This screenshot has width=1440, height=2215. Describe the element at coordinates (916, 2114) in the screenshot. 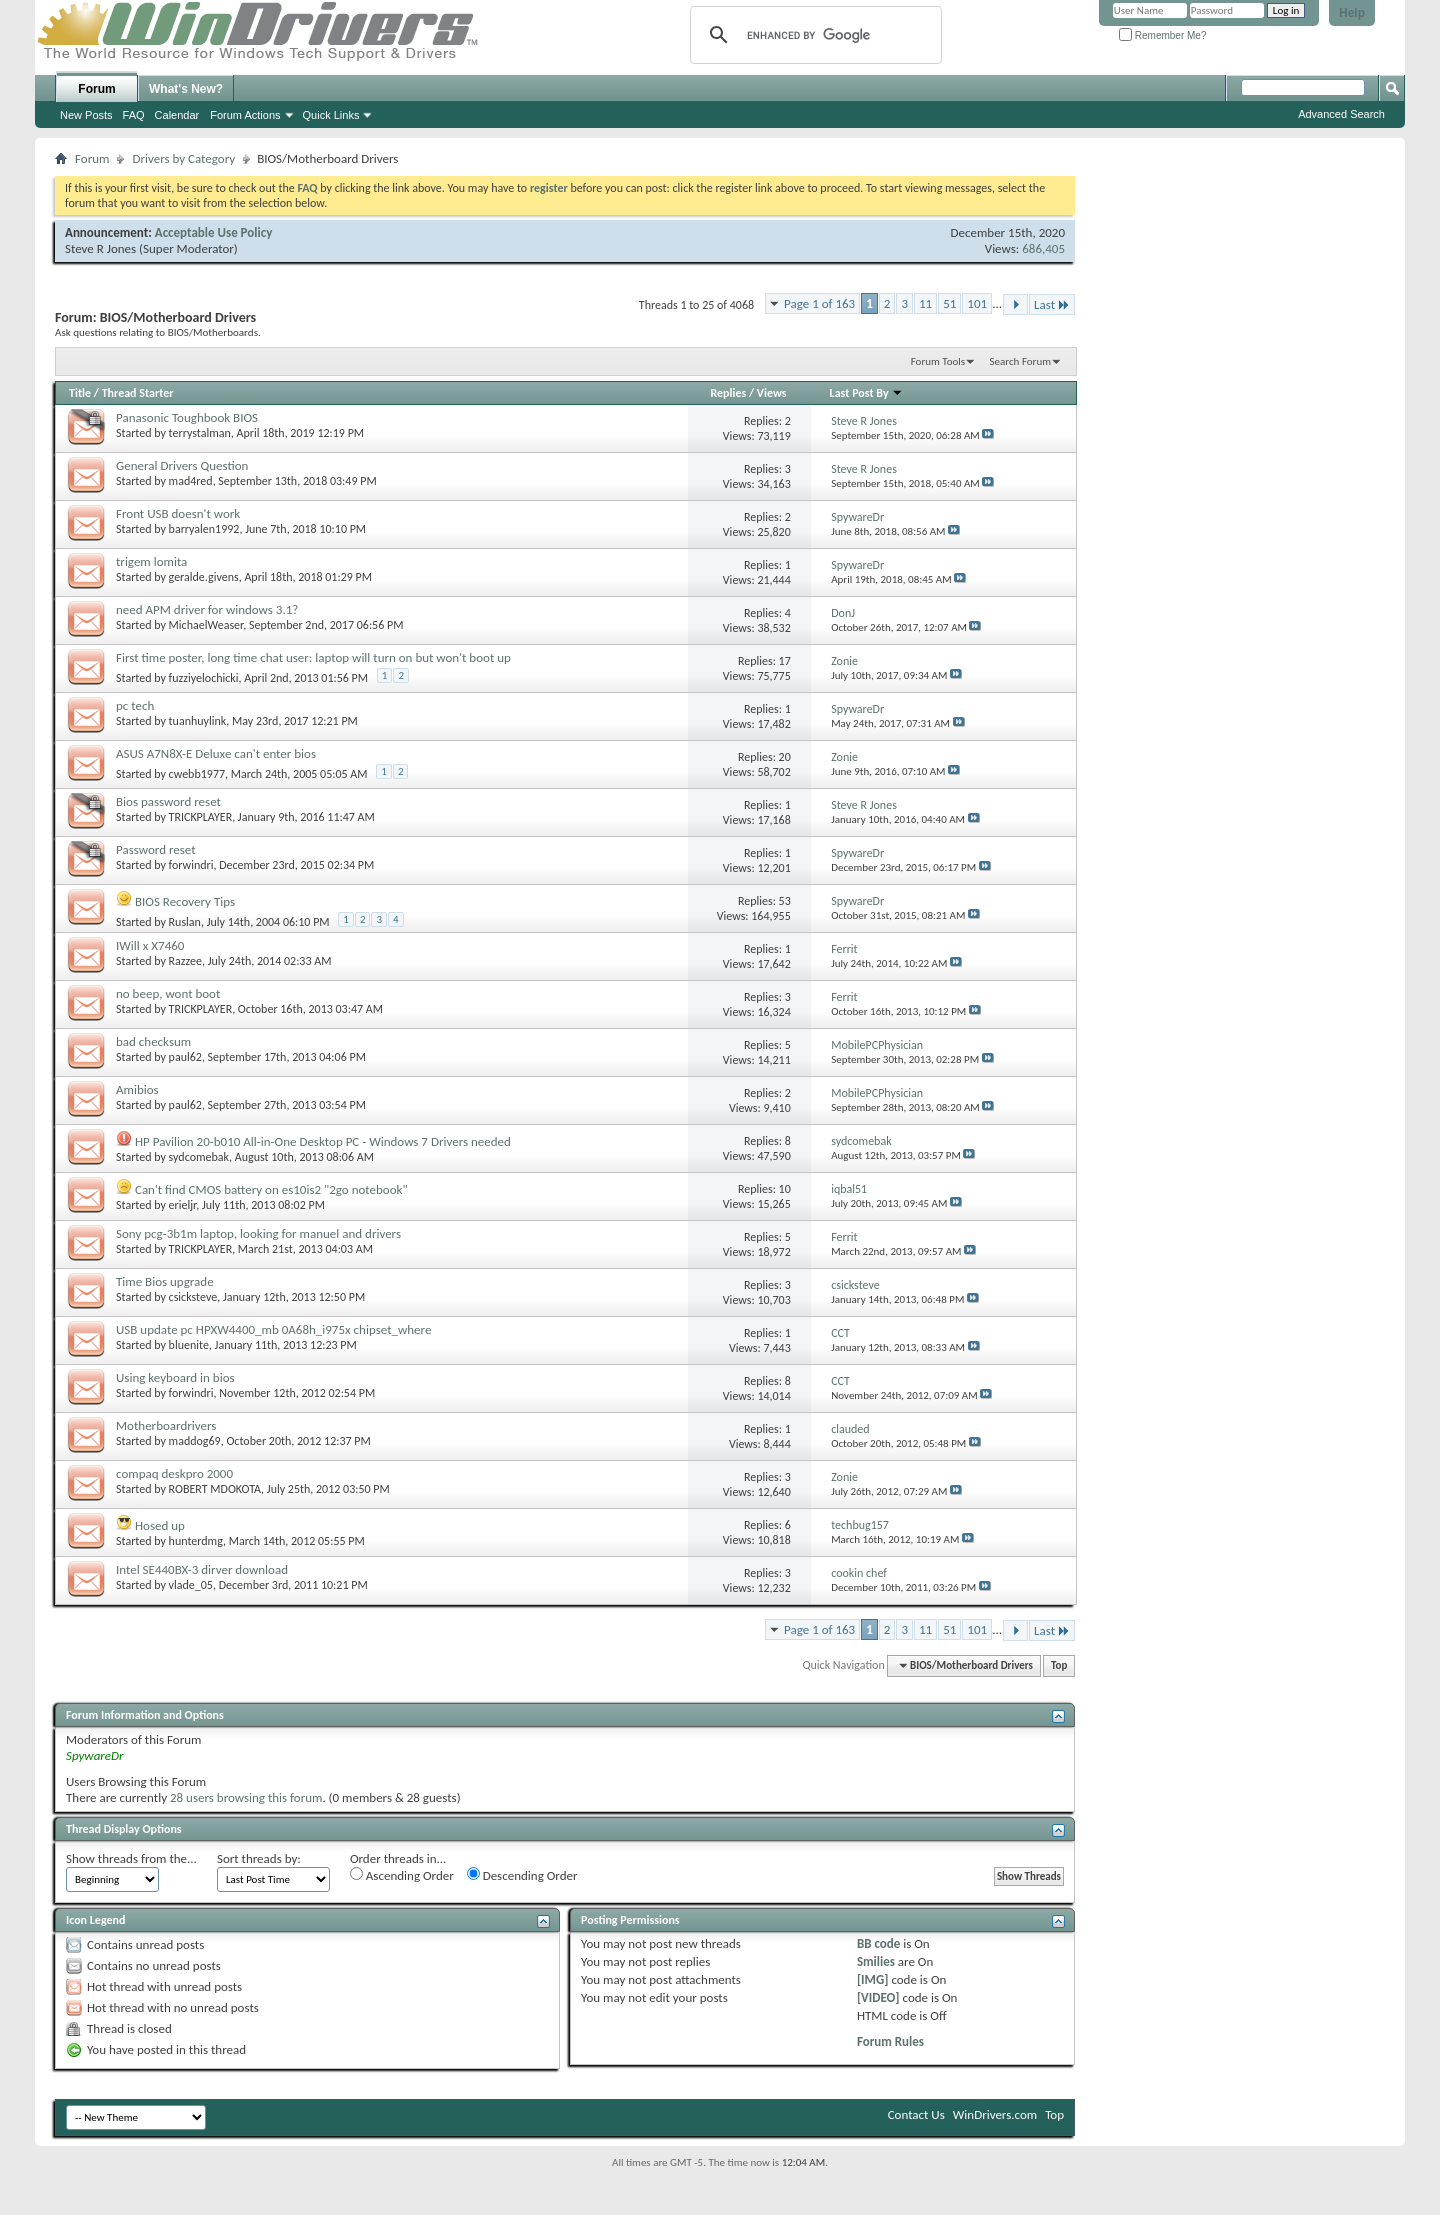

I see `Contact Us` at that location.